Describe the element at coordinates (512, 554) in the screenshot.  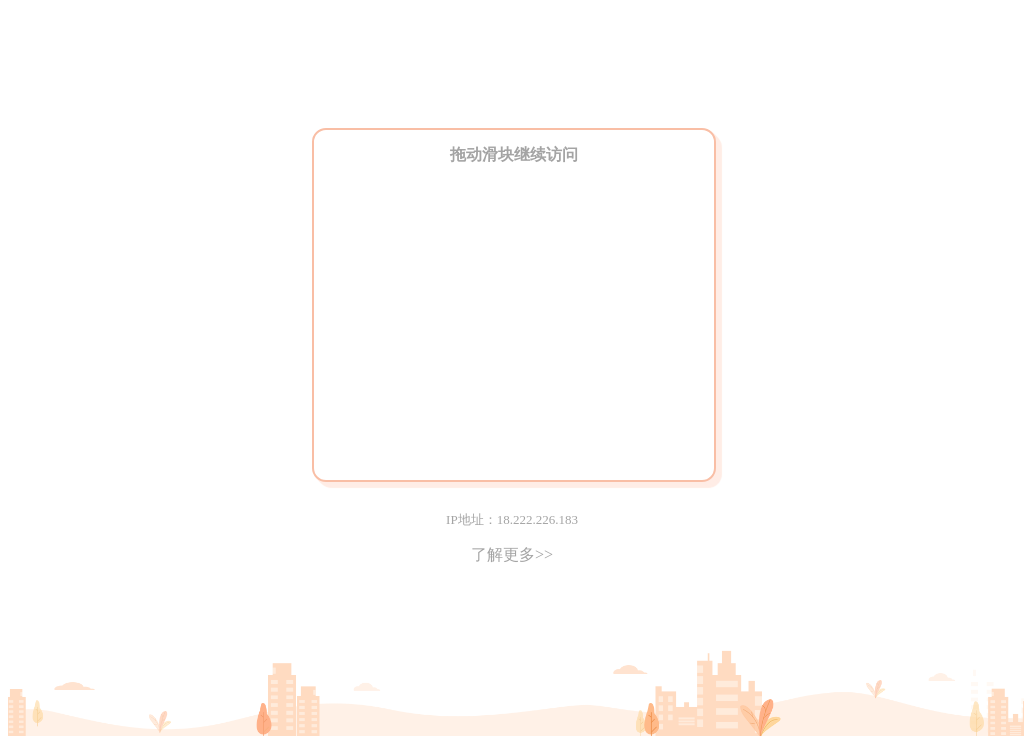
I see `了解更多>>` at that location.